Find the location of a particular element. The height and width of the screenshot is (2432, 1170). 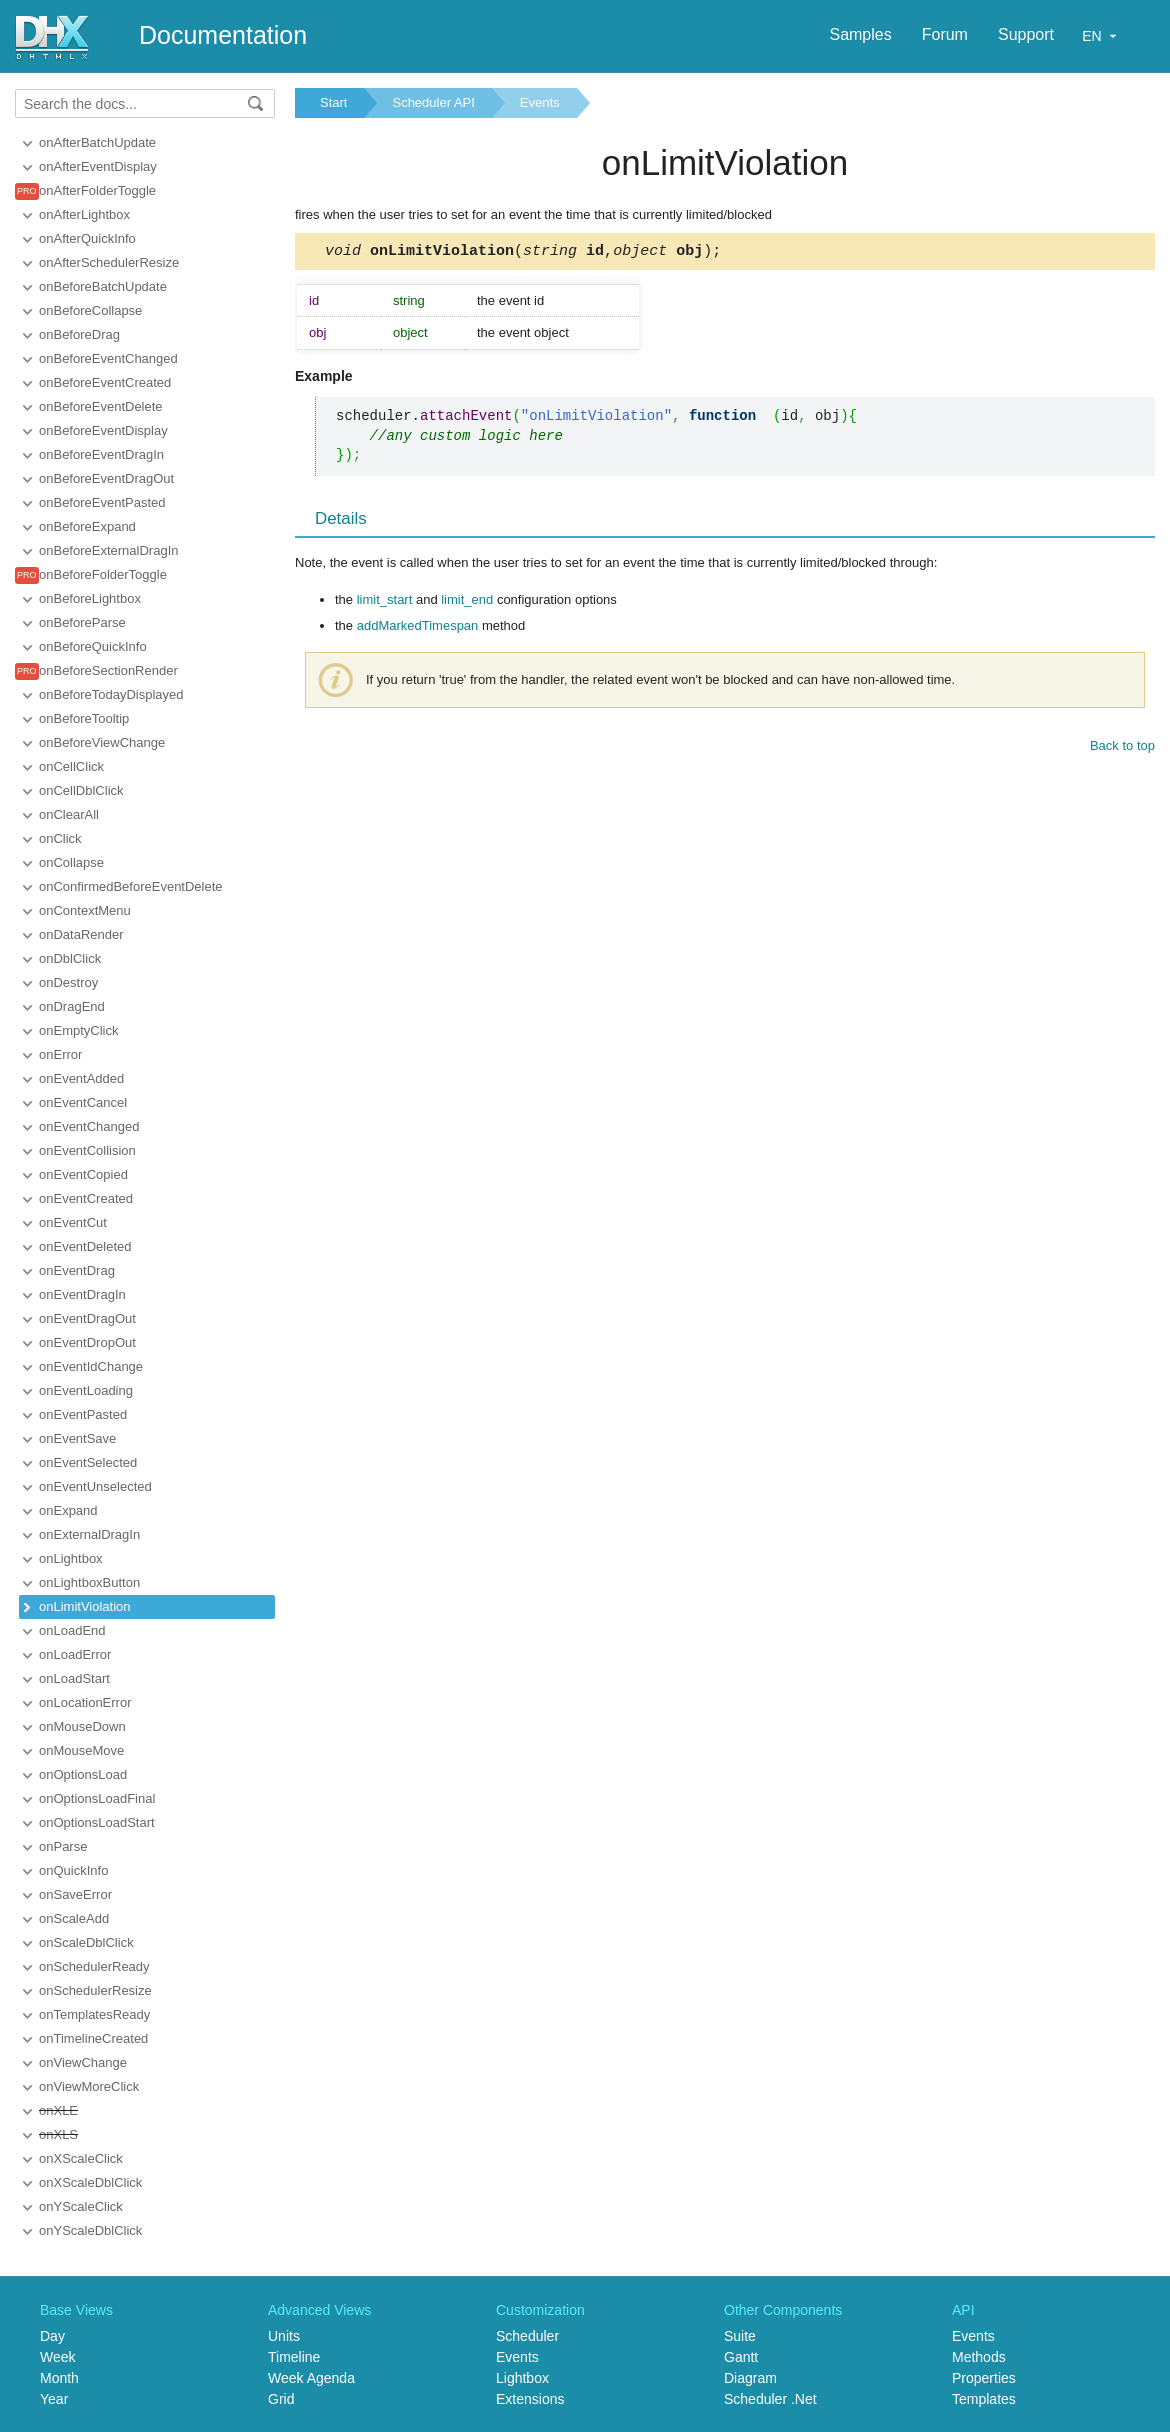

onXLE is located at coordinates (58, 2110).